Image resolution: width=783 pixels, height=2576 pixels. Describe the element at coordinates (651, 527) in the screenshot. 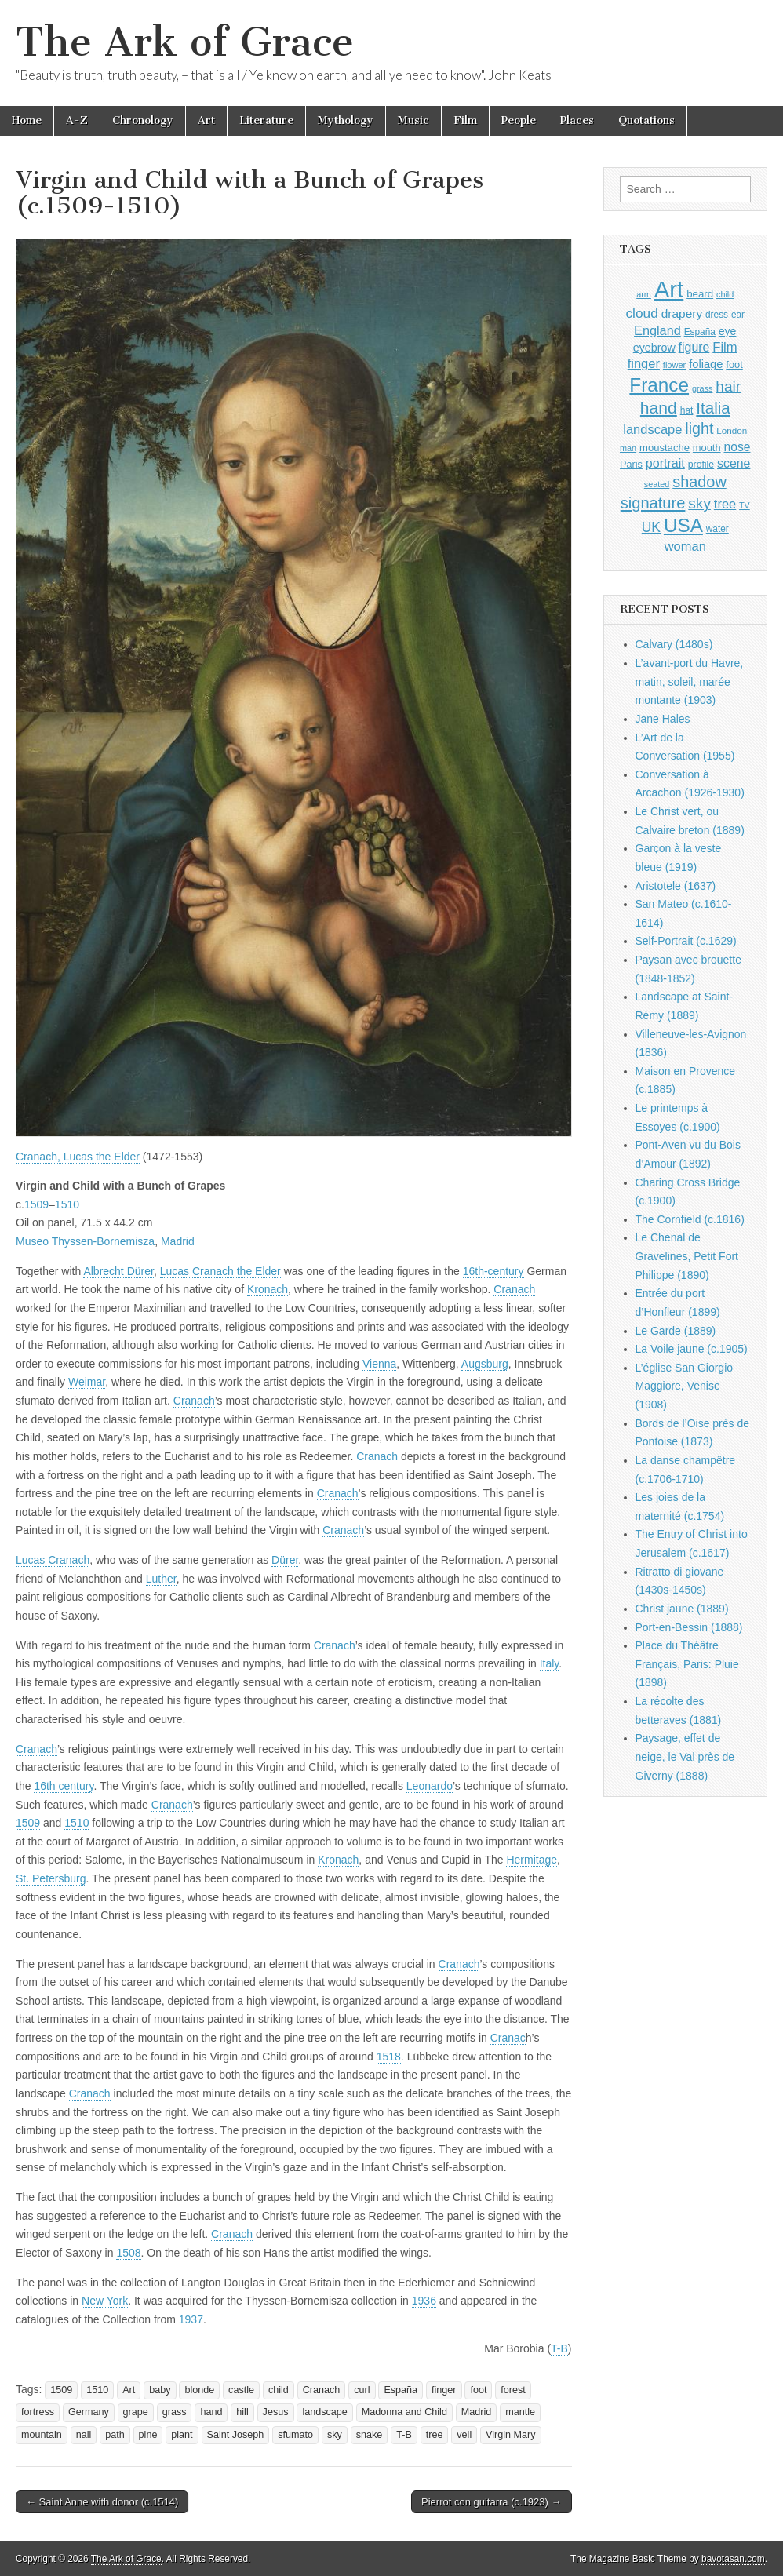

I see `UK [UK (1,736 items)]` at that location.